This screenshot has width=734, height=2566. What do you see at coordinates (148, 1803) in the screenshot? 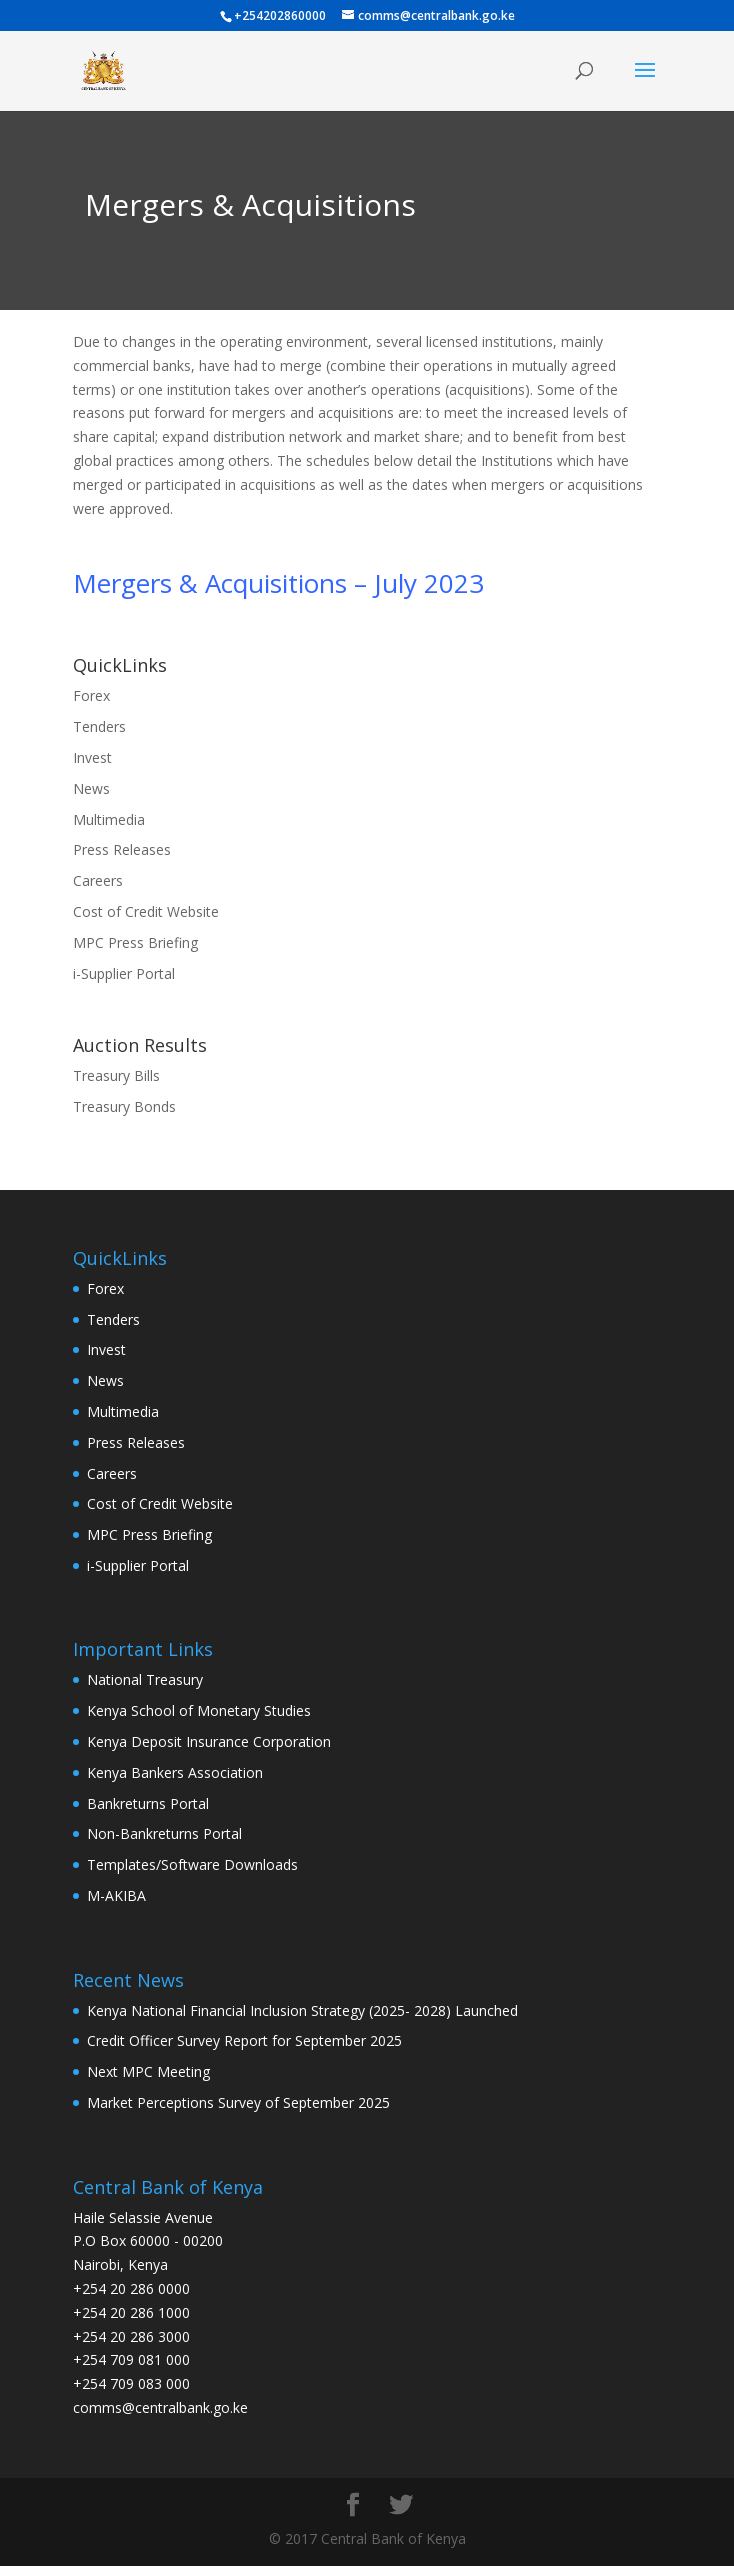
I see `Bankreturns Portal` at bounding box center [148, 1803].